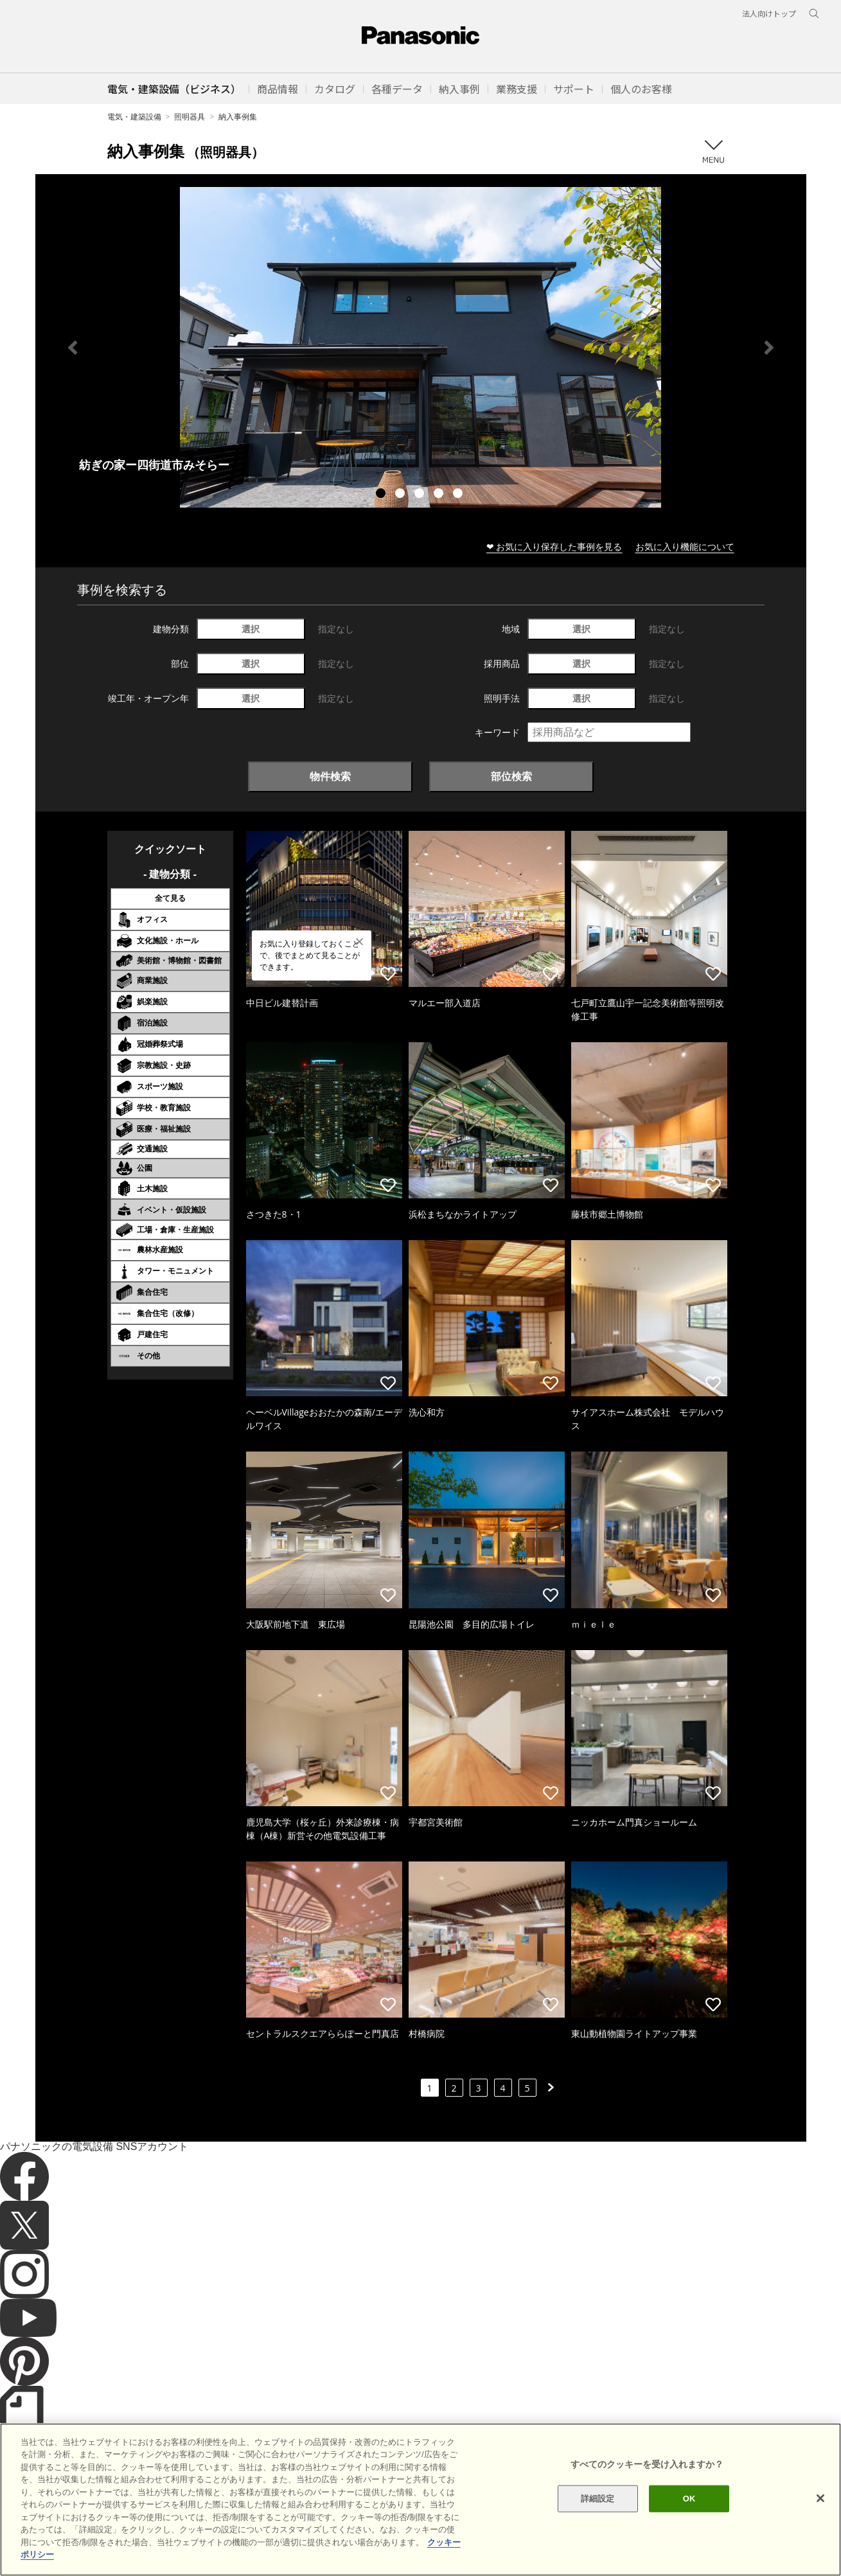 This screenshot has width=841, height=2576. What do you see at coordinates (251, 629) in the screenshot?
I see `選択` at bounding box center [251, 629].